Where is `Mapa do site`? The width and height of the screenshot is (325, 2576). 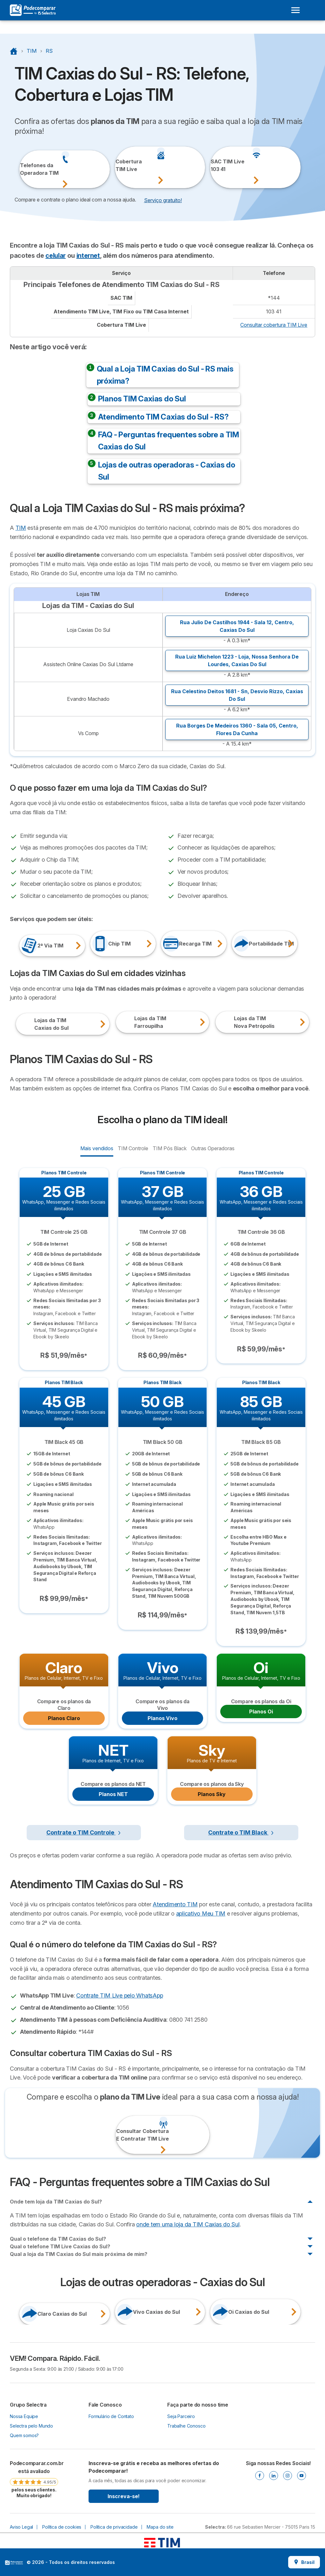
Mapa do site is located at coordinates (160, 2527).